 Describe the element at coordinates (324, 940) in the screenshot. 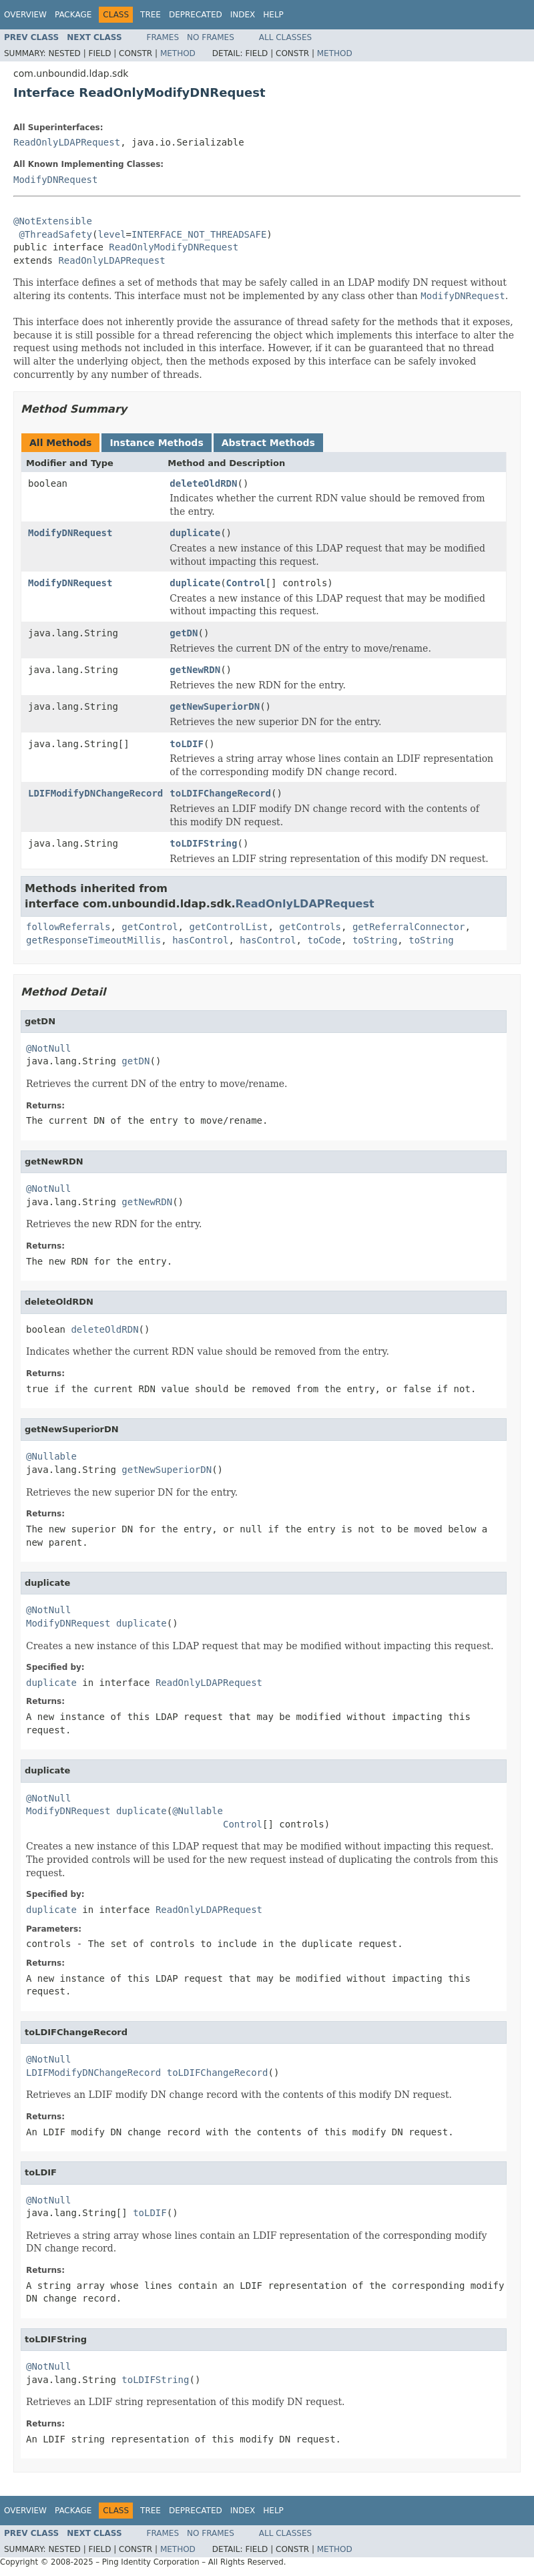

I see `toCode` at that location.